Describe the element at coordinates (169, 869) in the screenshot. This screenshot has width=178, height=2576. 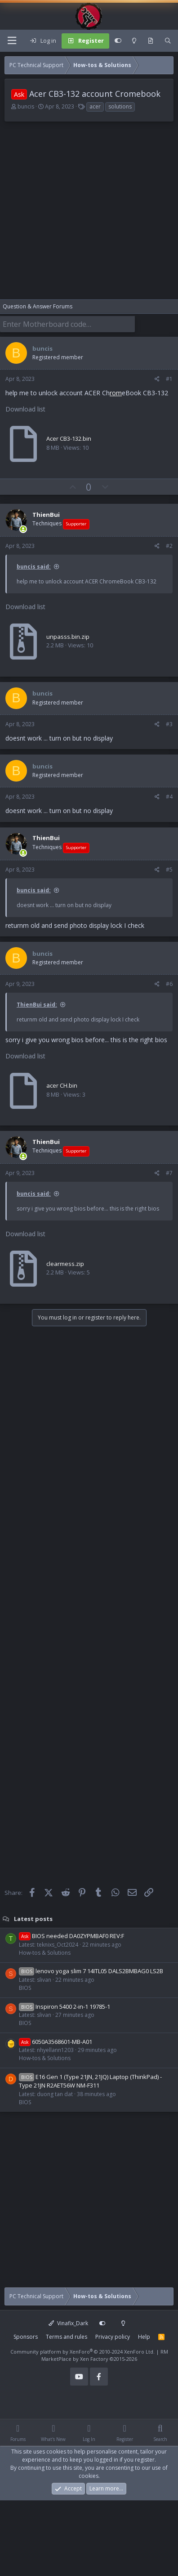
I see `#5` at that location.